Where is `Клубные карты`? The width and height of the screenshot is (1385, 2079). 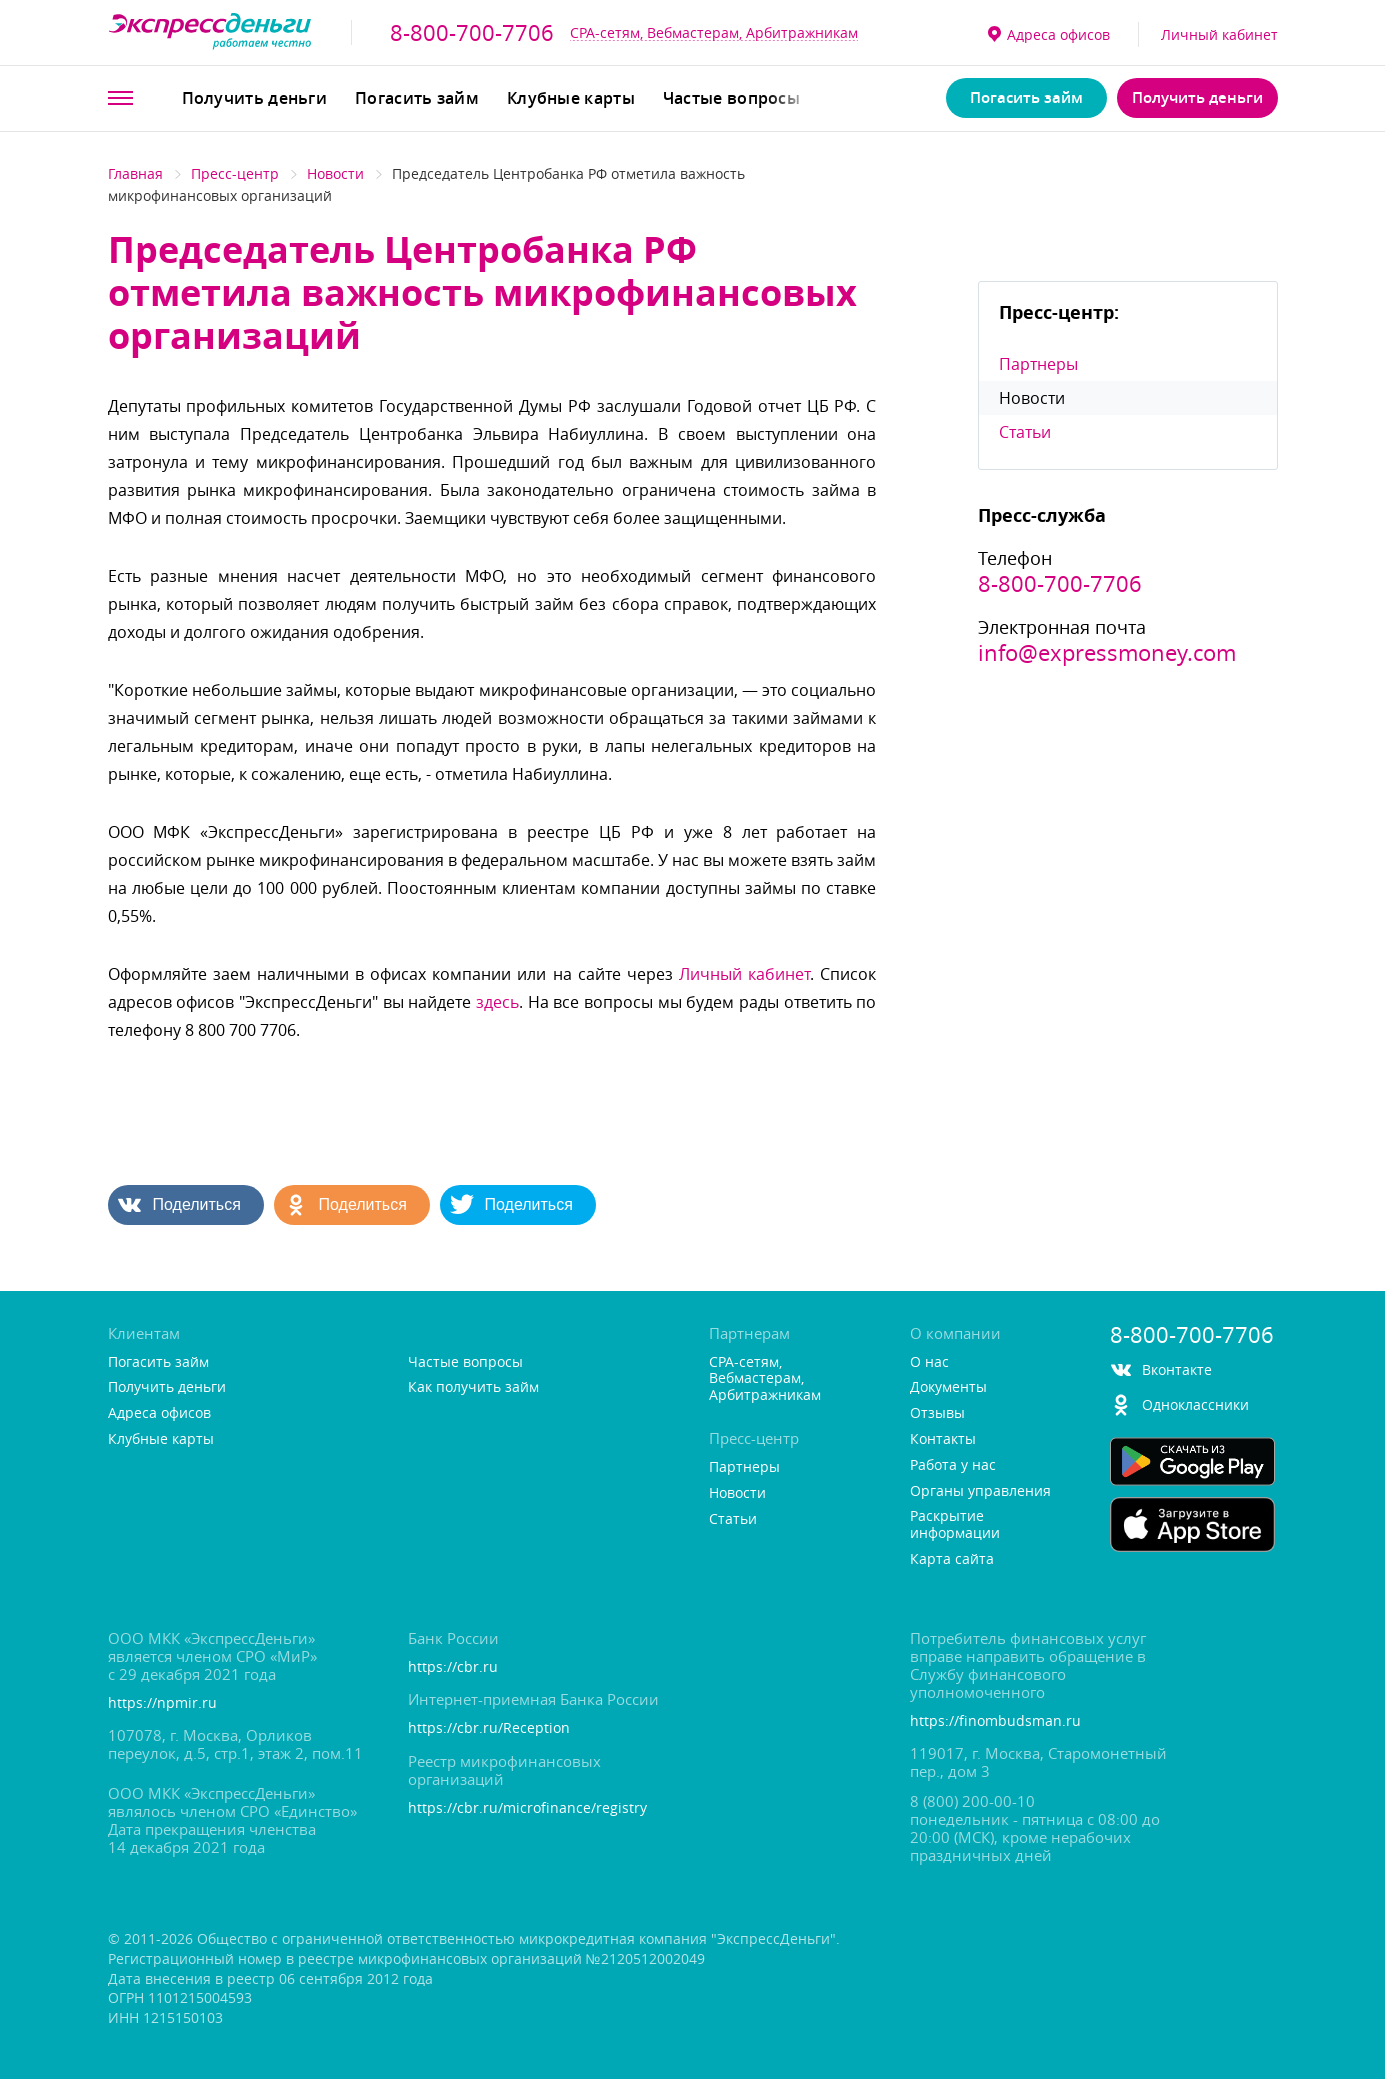
Клубные карты is located at coordinates (571, 98).